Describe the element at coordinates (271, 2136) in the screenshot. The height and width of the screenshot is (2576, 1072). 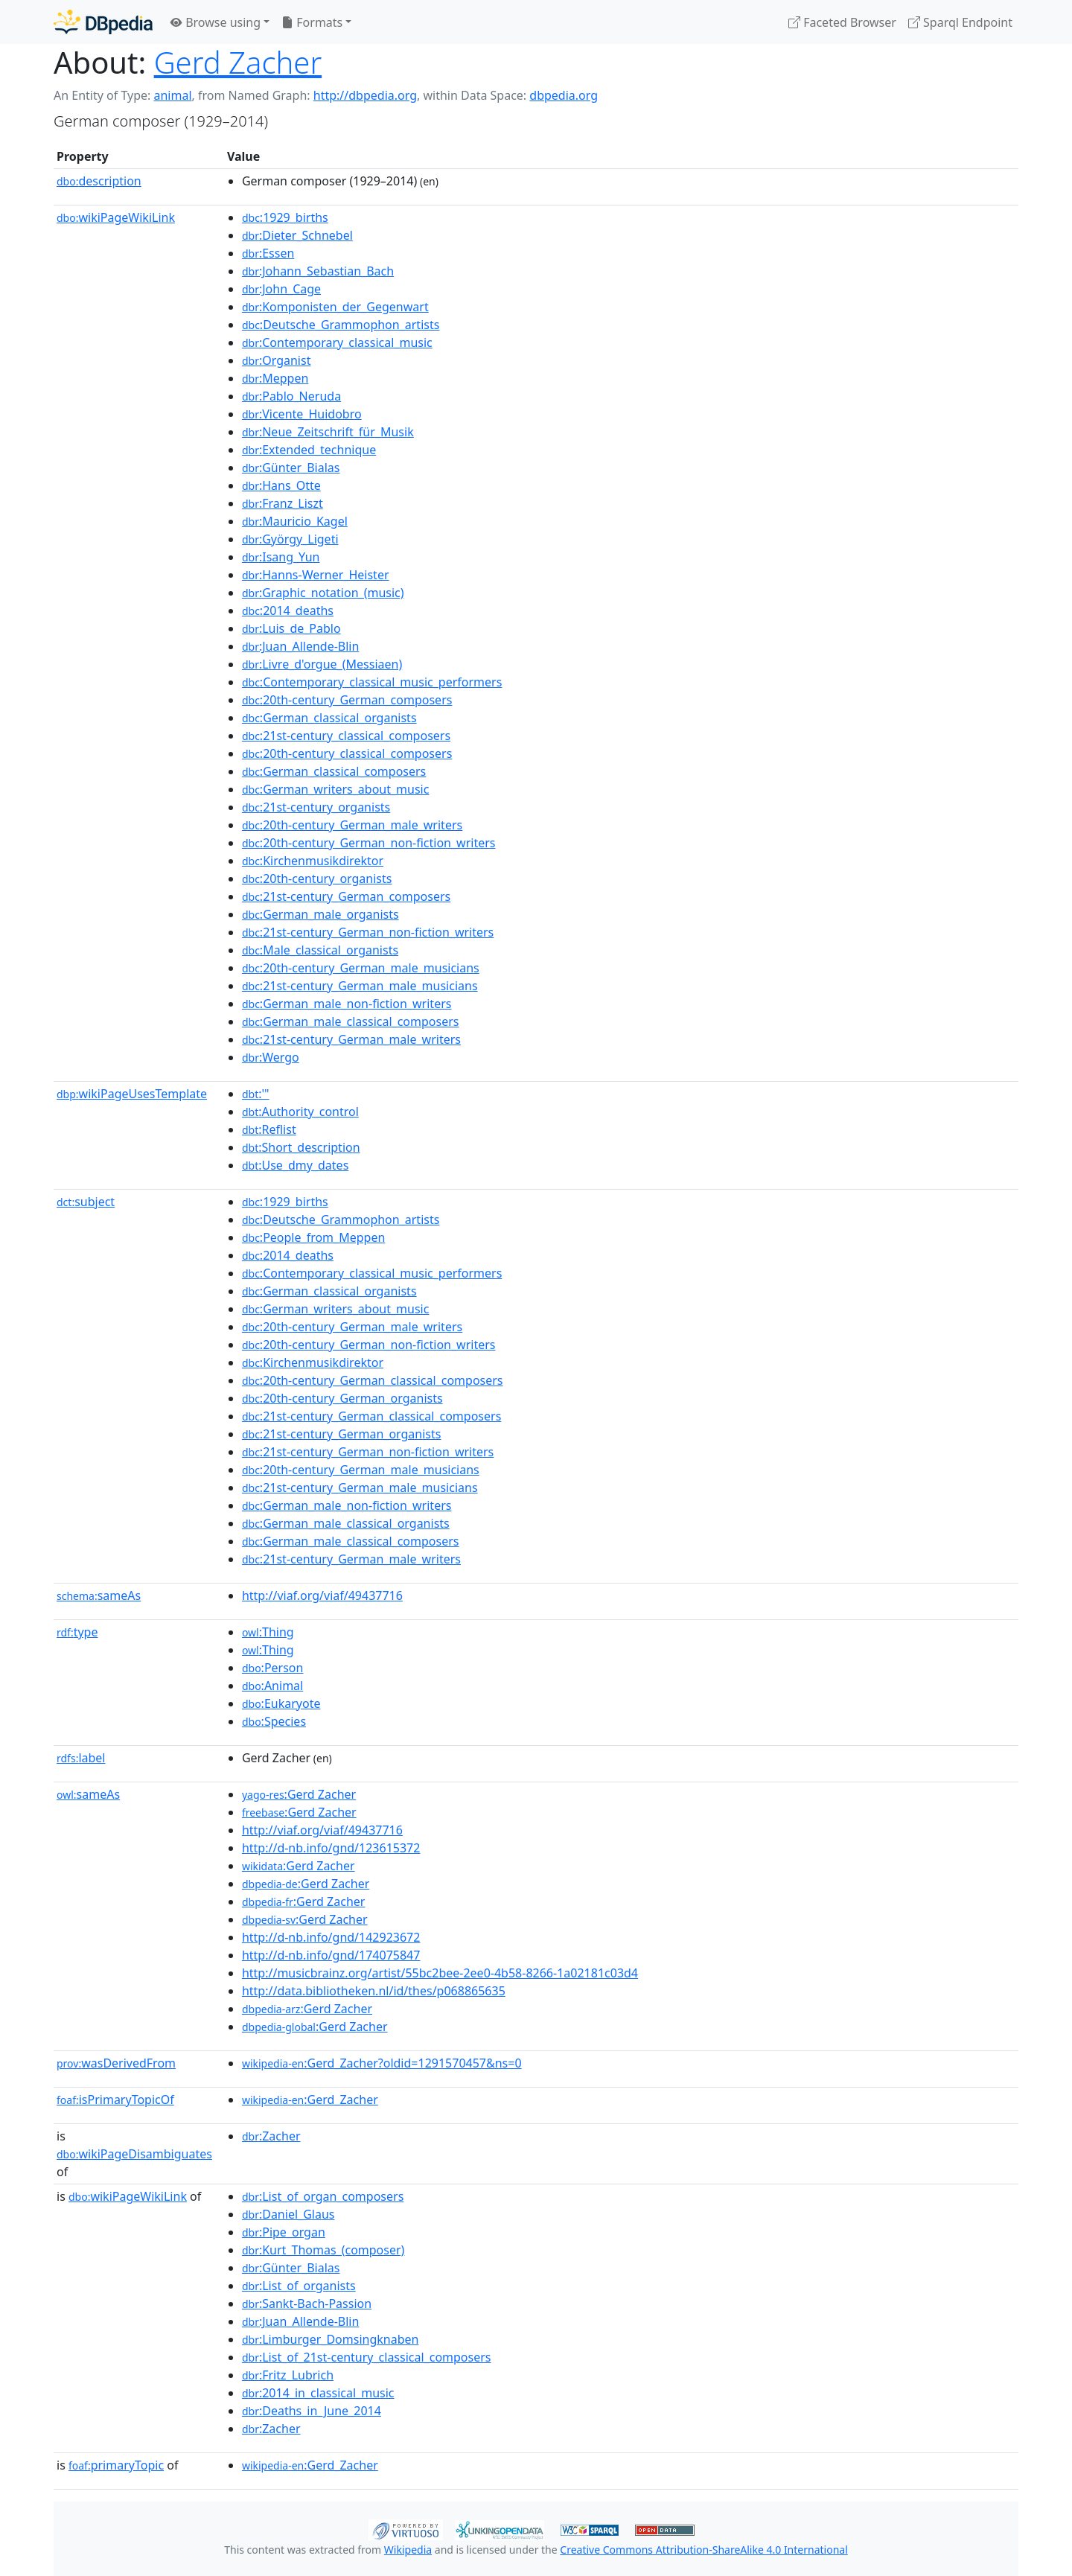
I see `:Zacher` at that location.